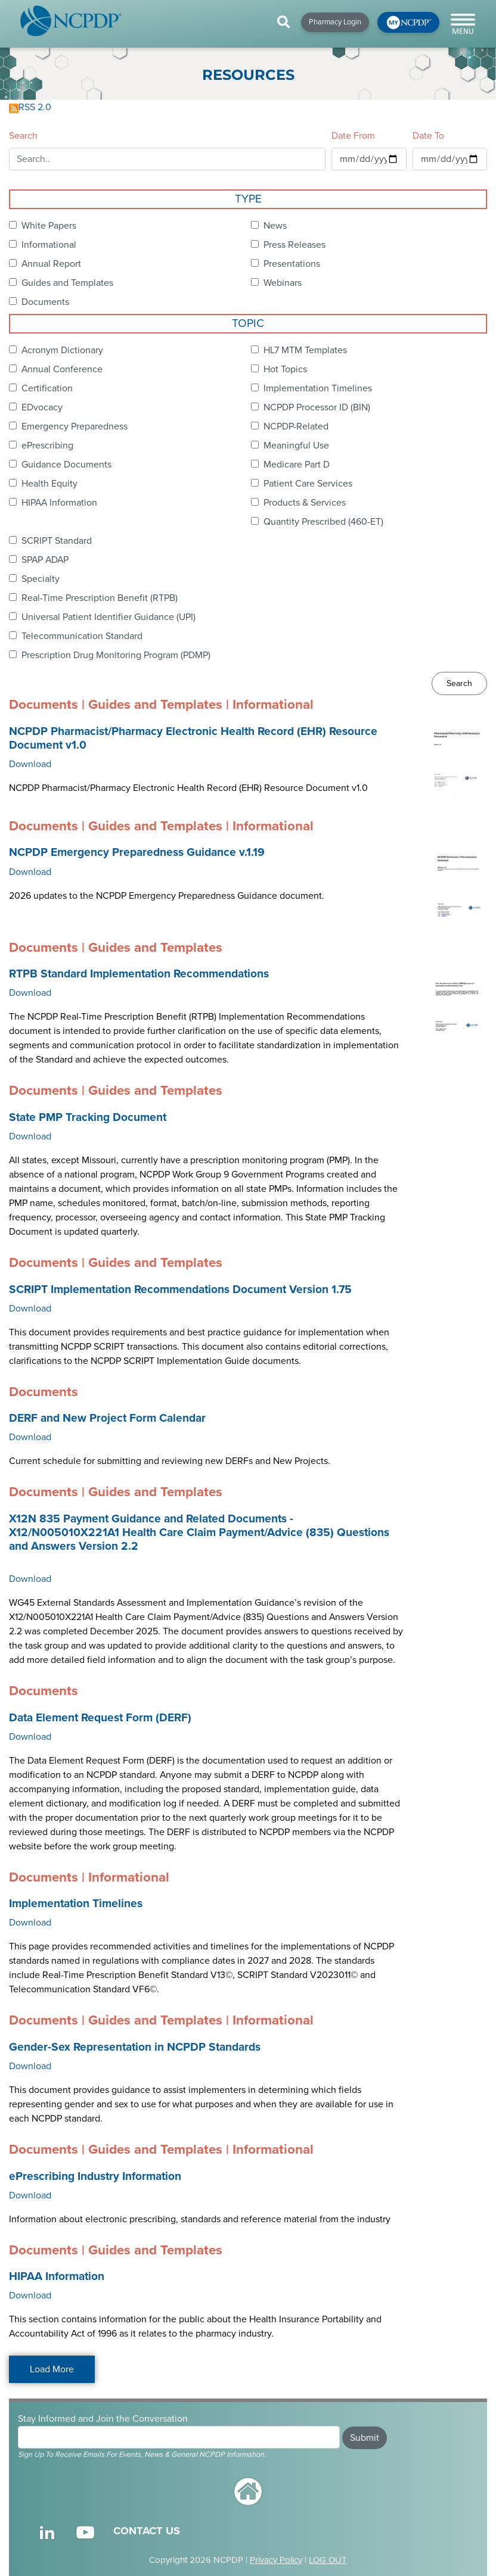  What do you see at coordinates (115, 655) in the screenshot?
I see `Prescription Drug Monitoring Program (PDMP)` at bounding box center [115, 655].